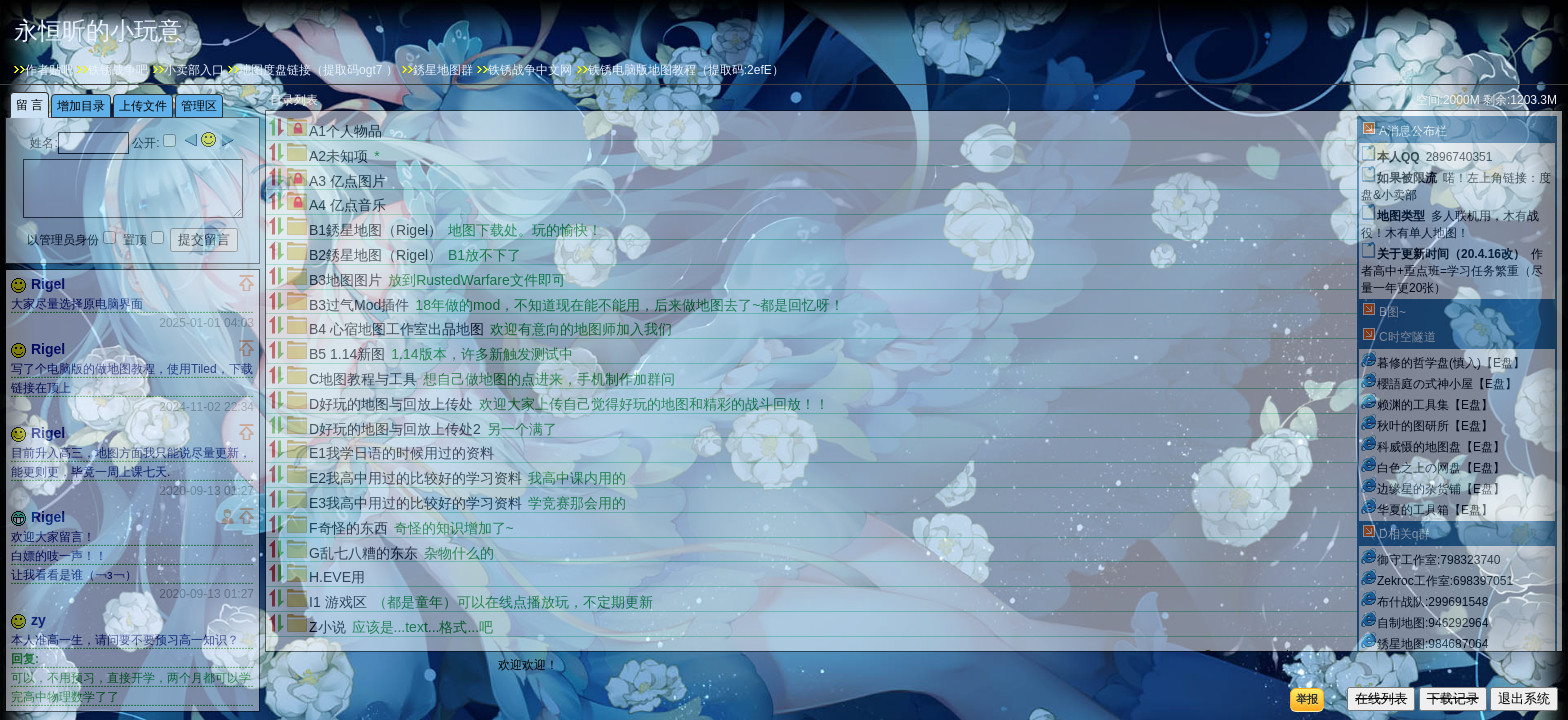 The width and height of the screenshot is (1568, 720). Describe the element at coordinates (359, 305) in the screenshot. I see `B3过气Mod插件` at that location.